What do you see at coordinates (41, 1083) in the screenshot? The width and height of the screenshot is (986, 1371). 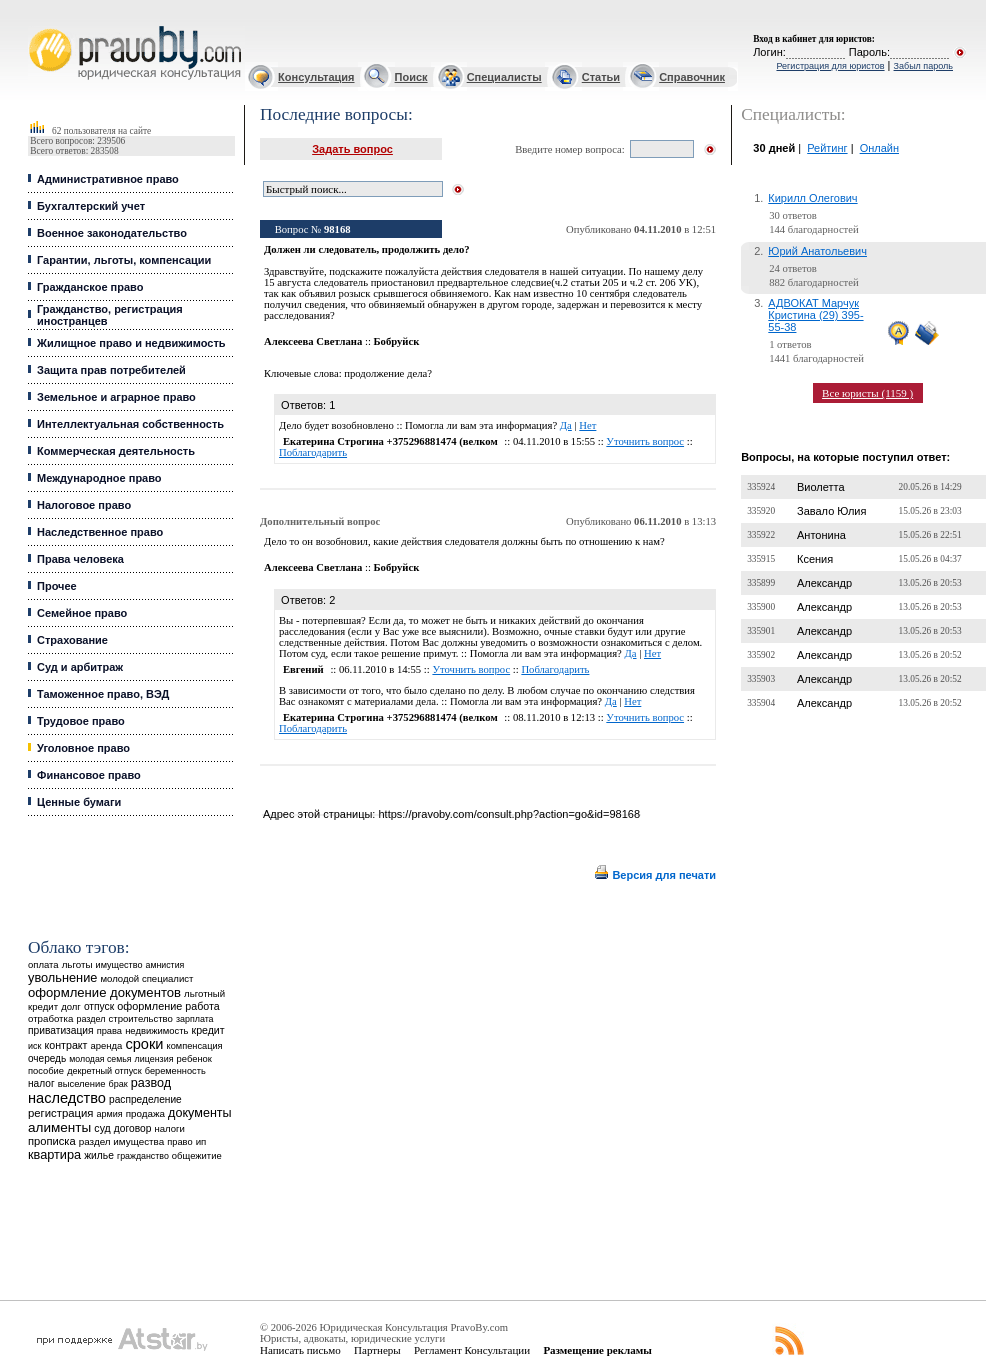 I see `налог` at bounding box center [41, 1083].